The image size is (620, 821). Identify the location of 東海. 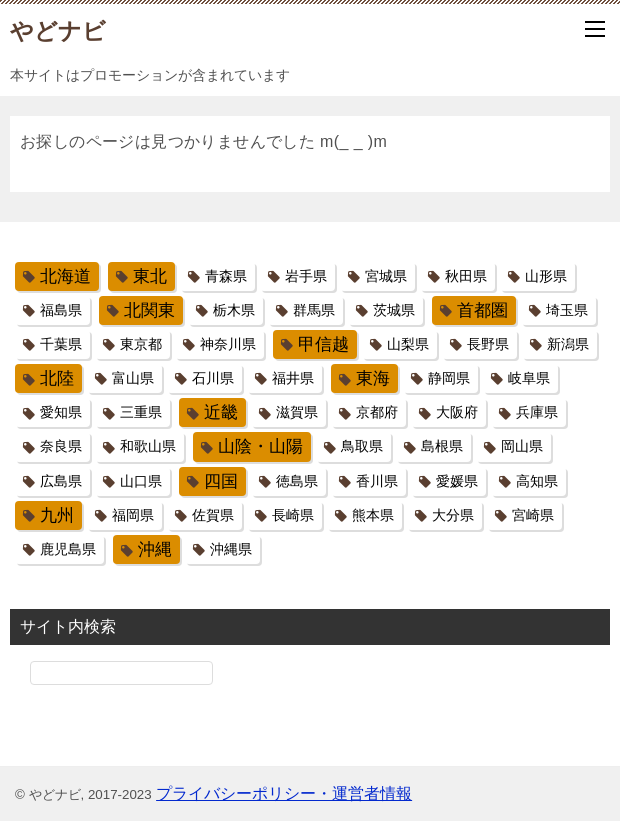
(373, 378).